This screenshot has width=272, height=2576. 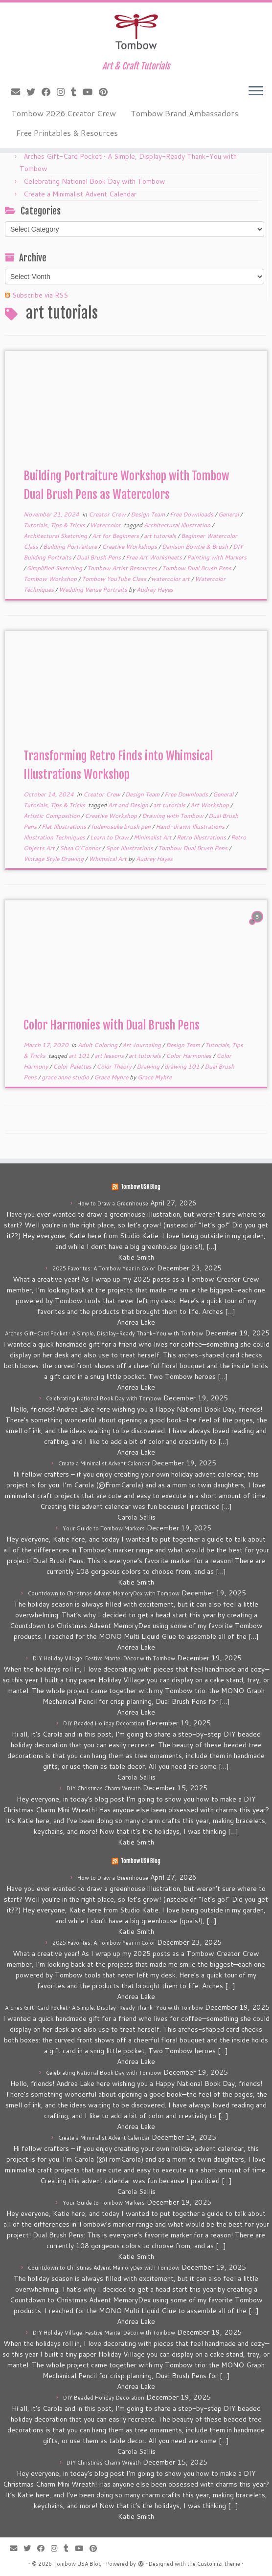 I want to click on Drawing, so click(x=148, y=1066).